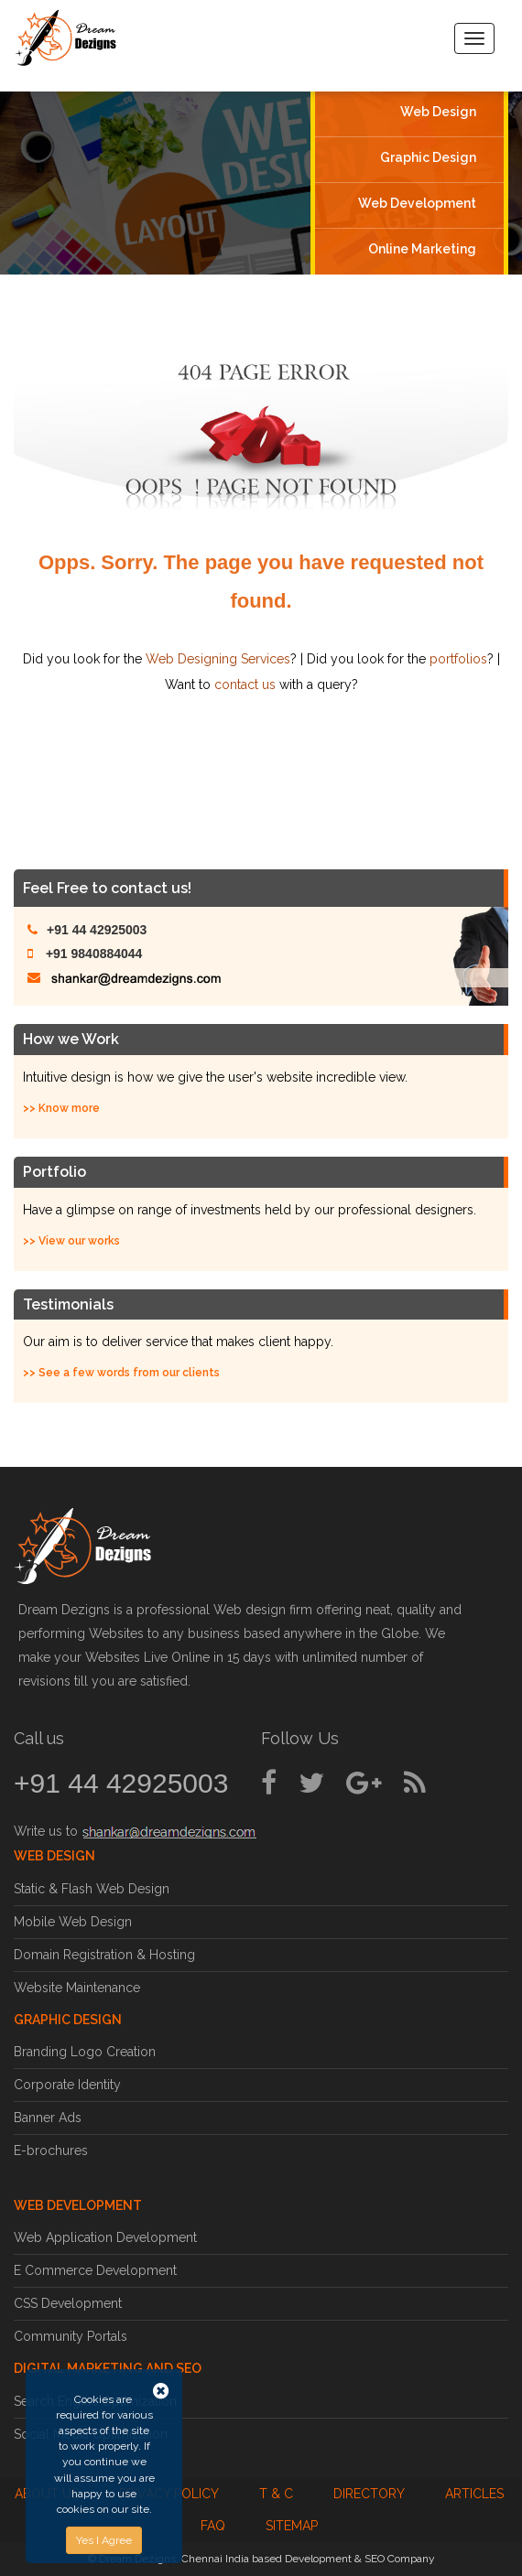  Describe the element at coordinates (245, 684) in the screenshot. I see `contact us` at that location.